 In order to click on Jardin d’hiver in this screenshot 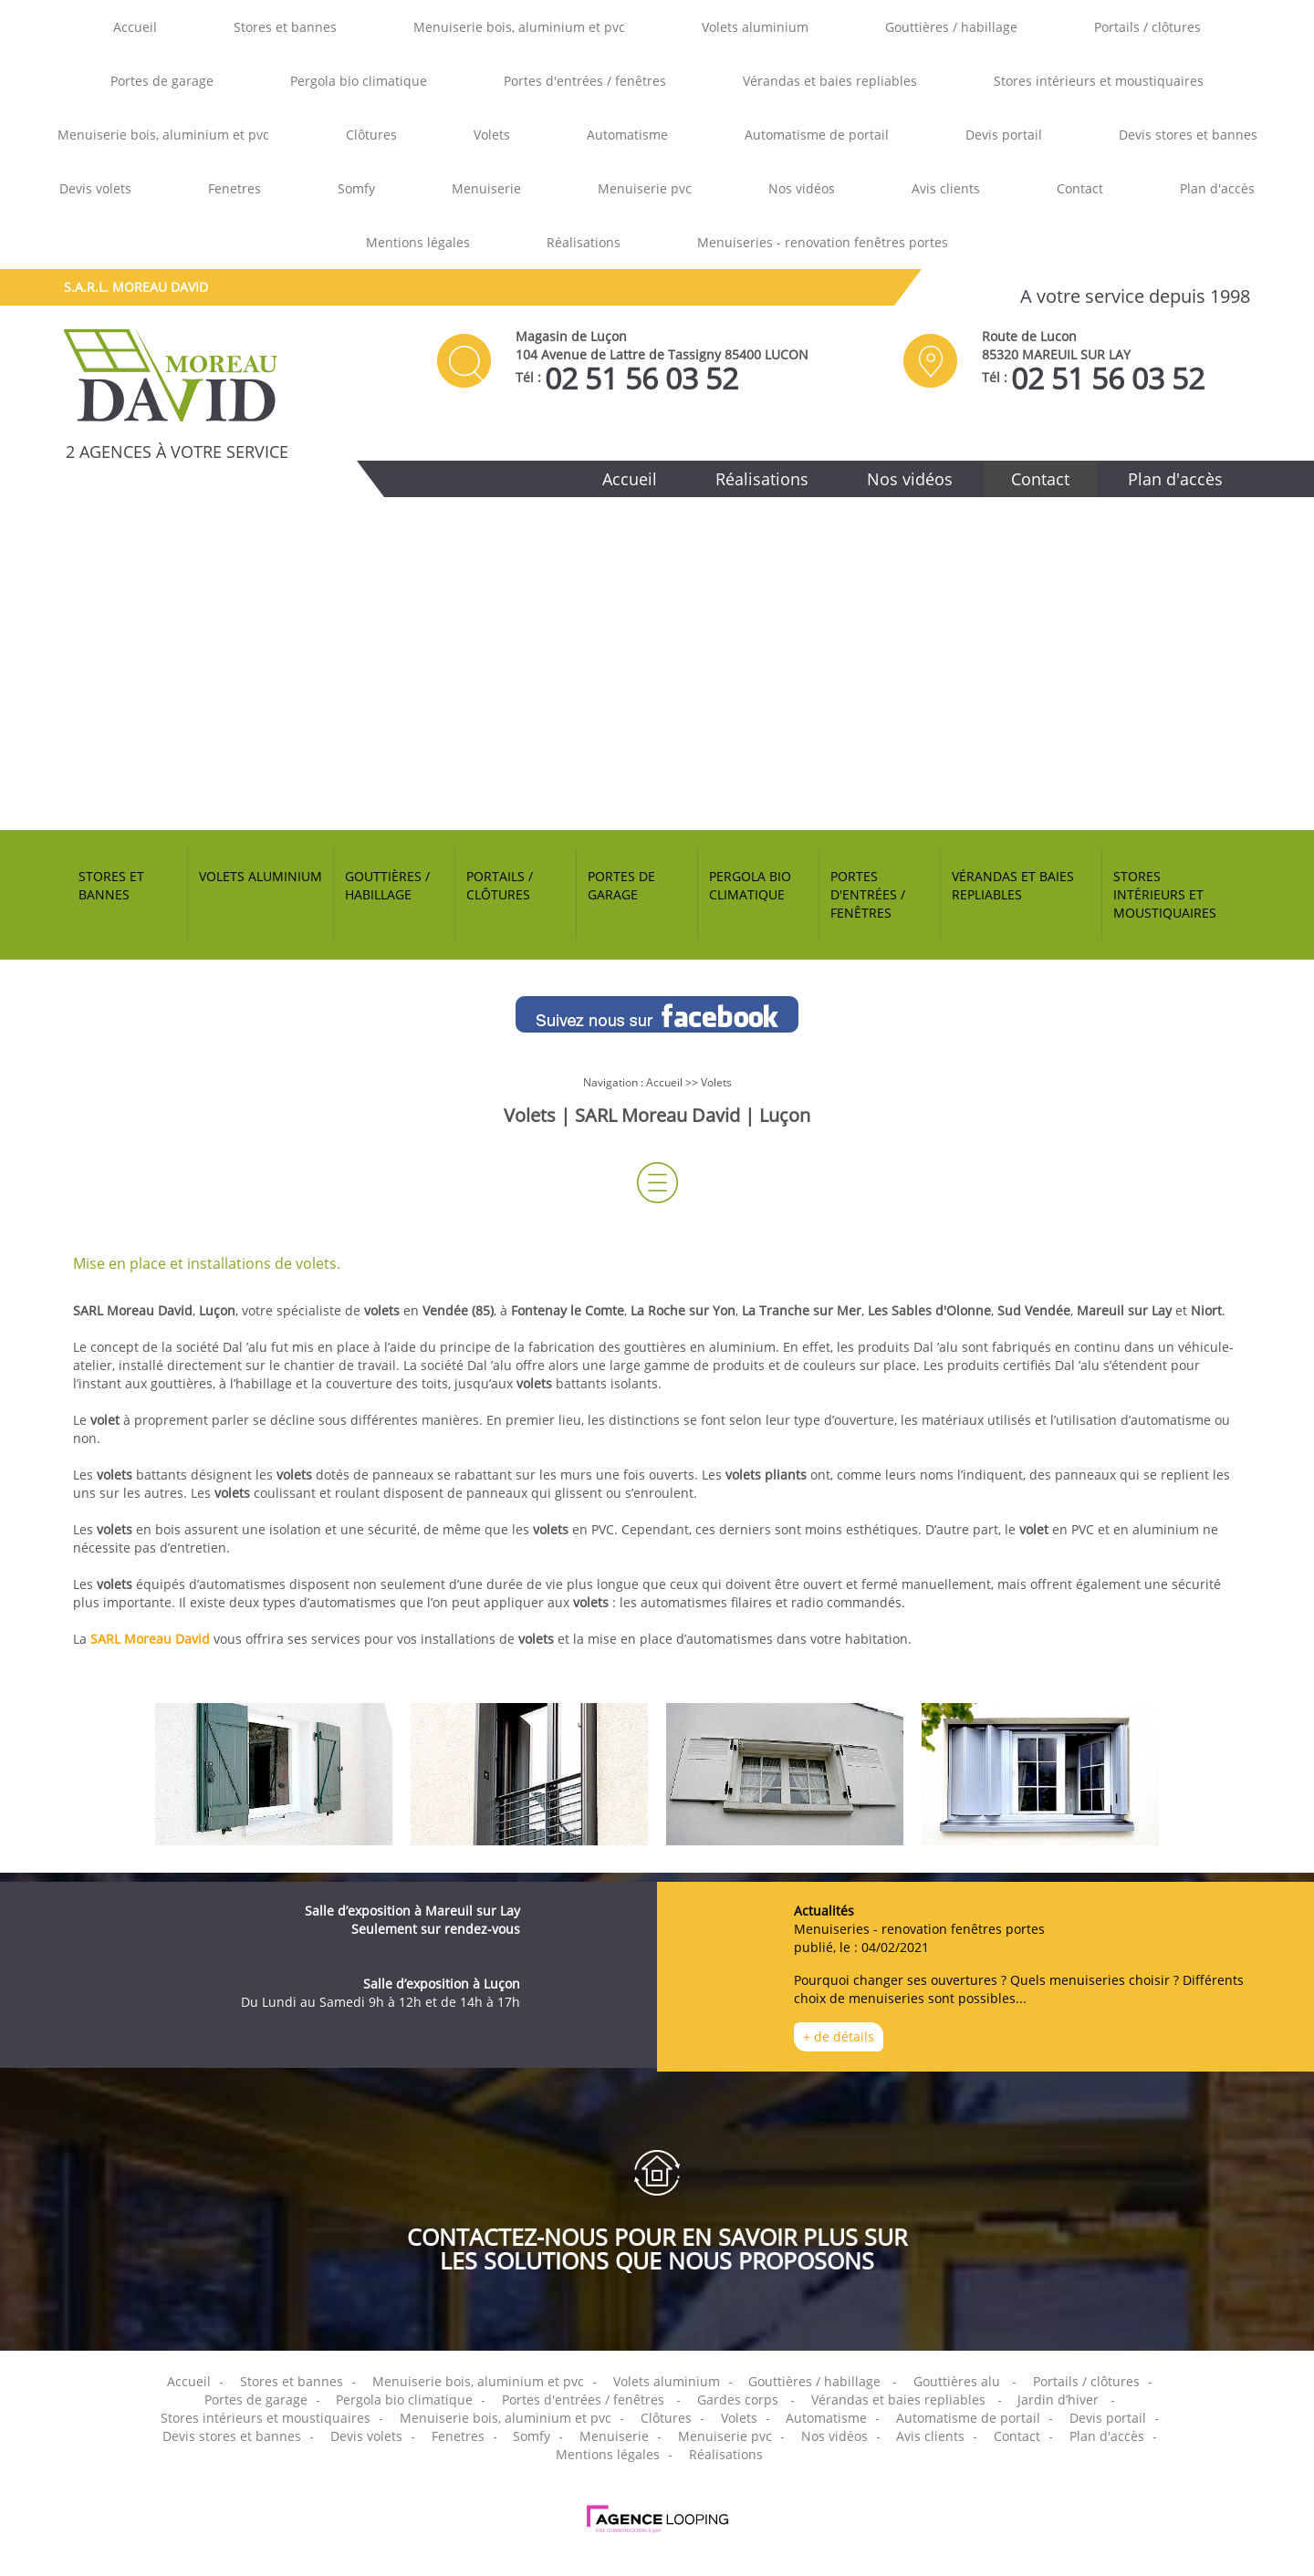, I will do `click(1058, 2399)`.